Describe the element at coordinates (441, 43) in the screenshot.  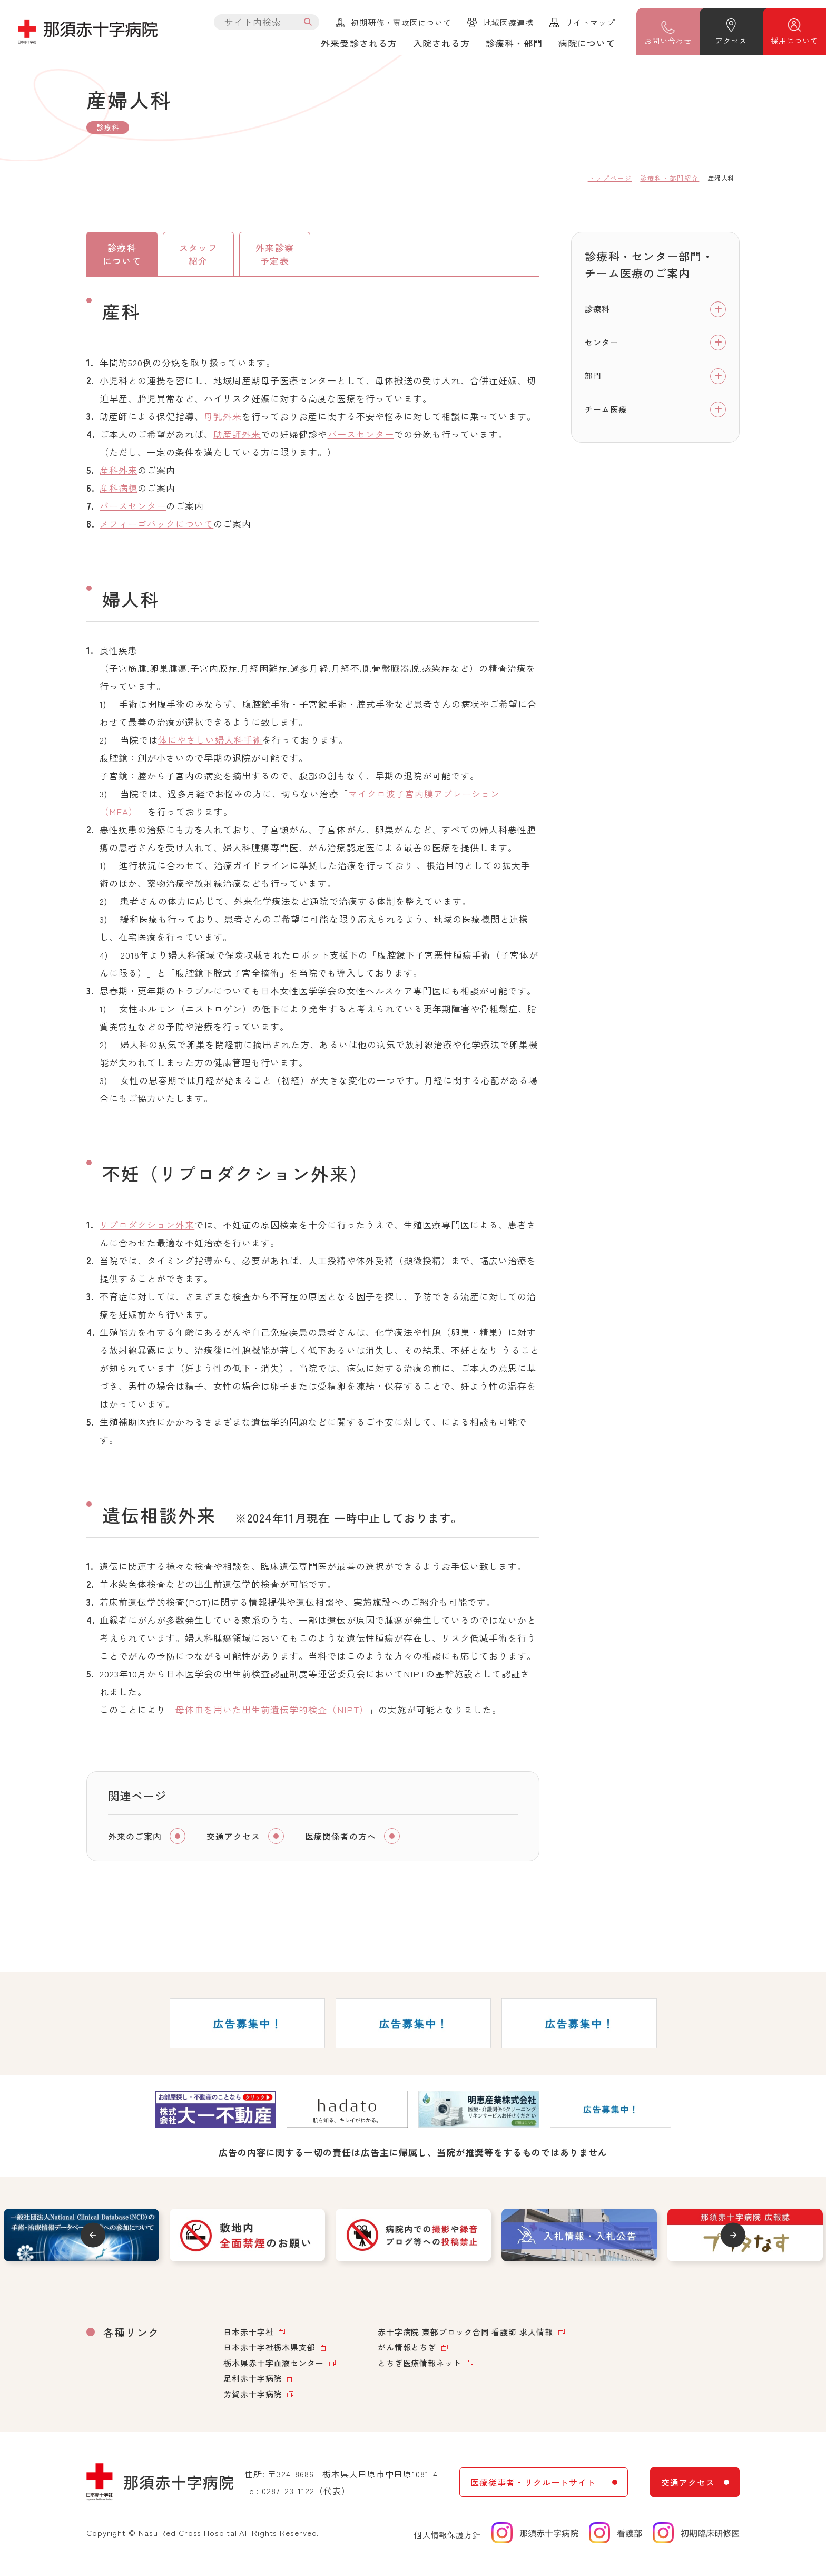
I see `入院される方` at that location.